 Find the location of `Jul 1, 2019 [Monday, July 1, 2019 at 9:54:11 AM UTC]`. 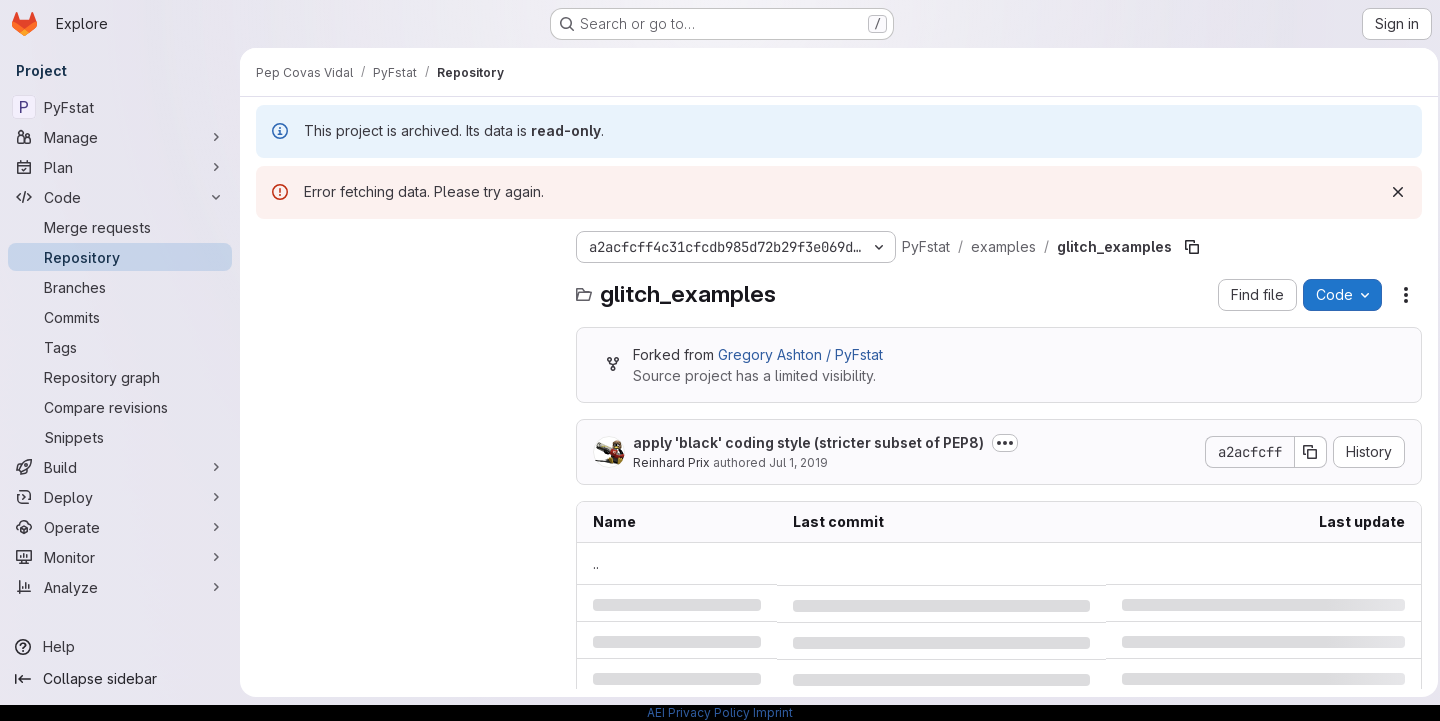

Jul 1, 2019 [Monday, July 1, 2019 at 9:54:11 AM UTC] is located at coordinates (798, 462).